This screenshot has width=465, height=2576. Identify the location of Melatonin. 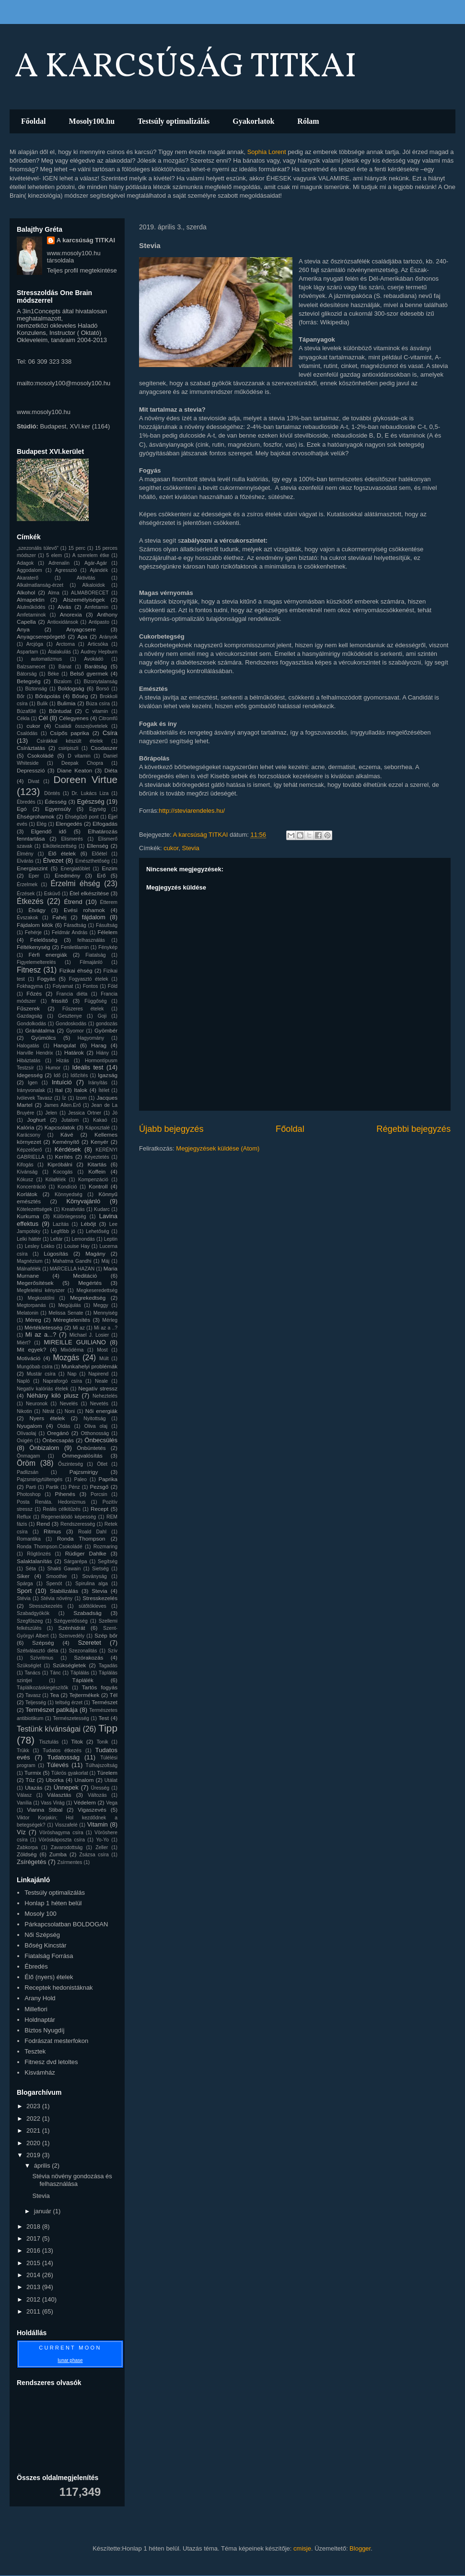
(27, 1313).